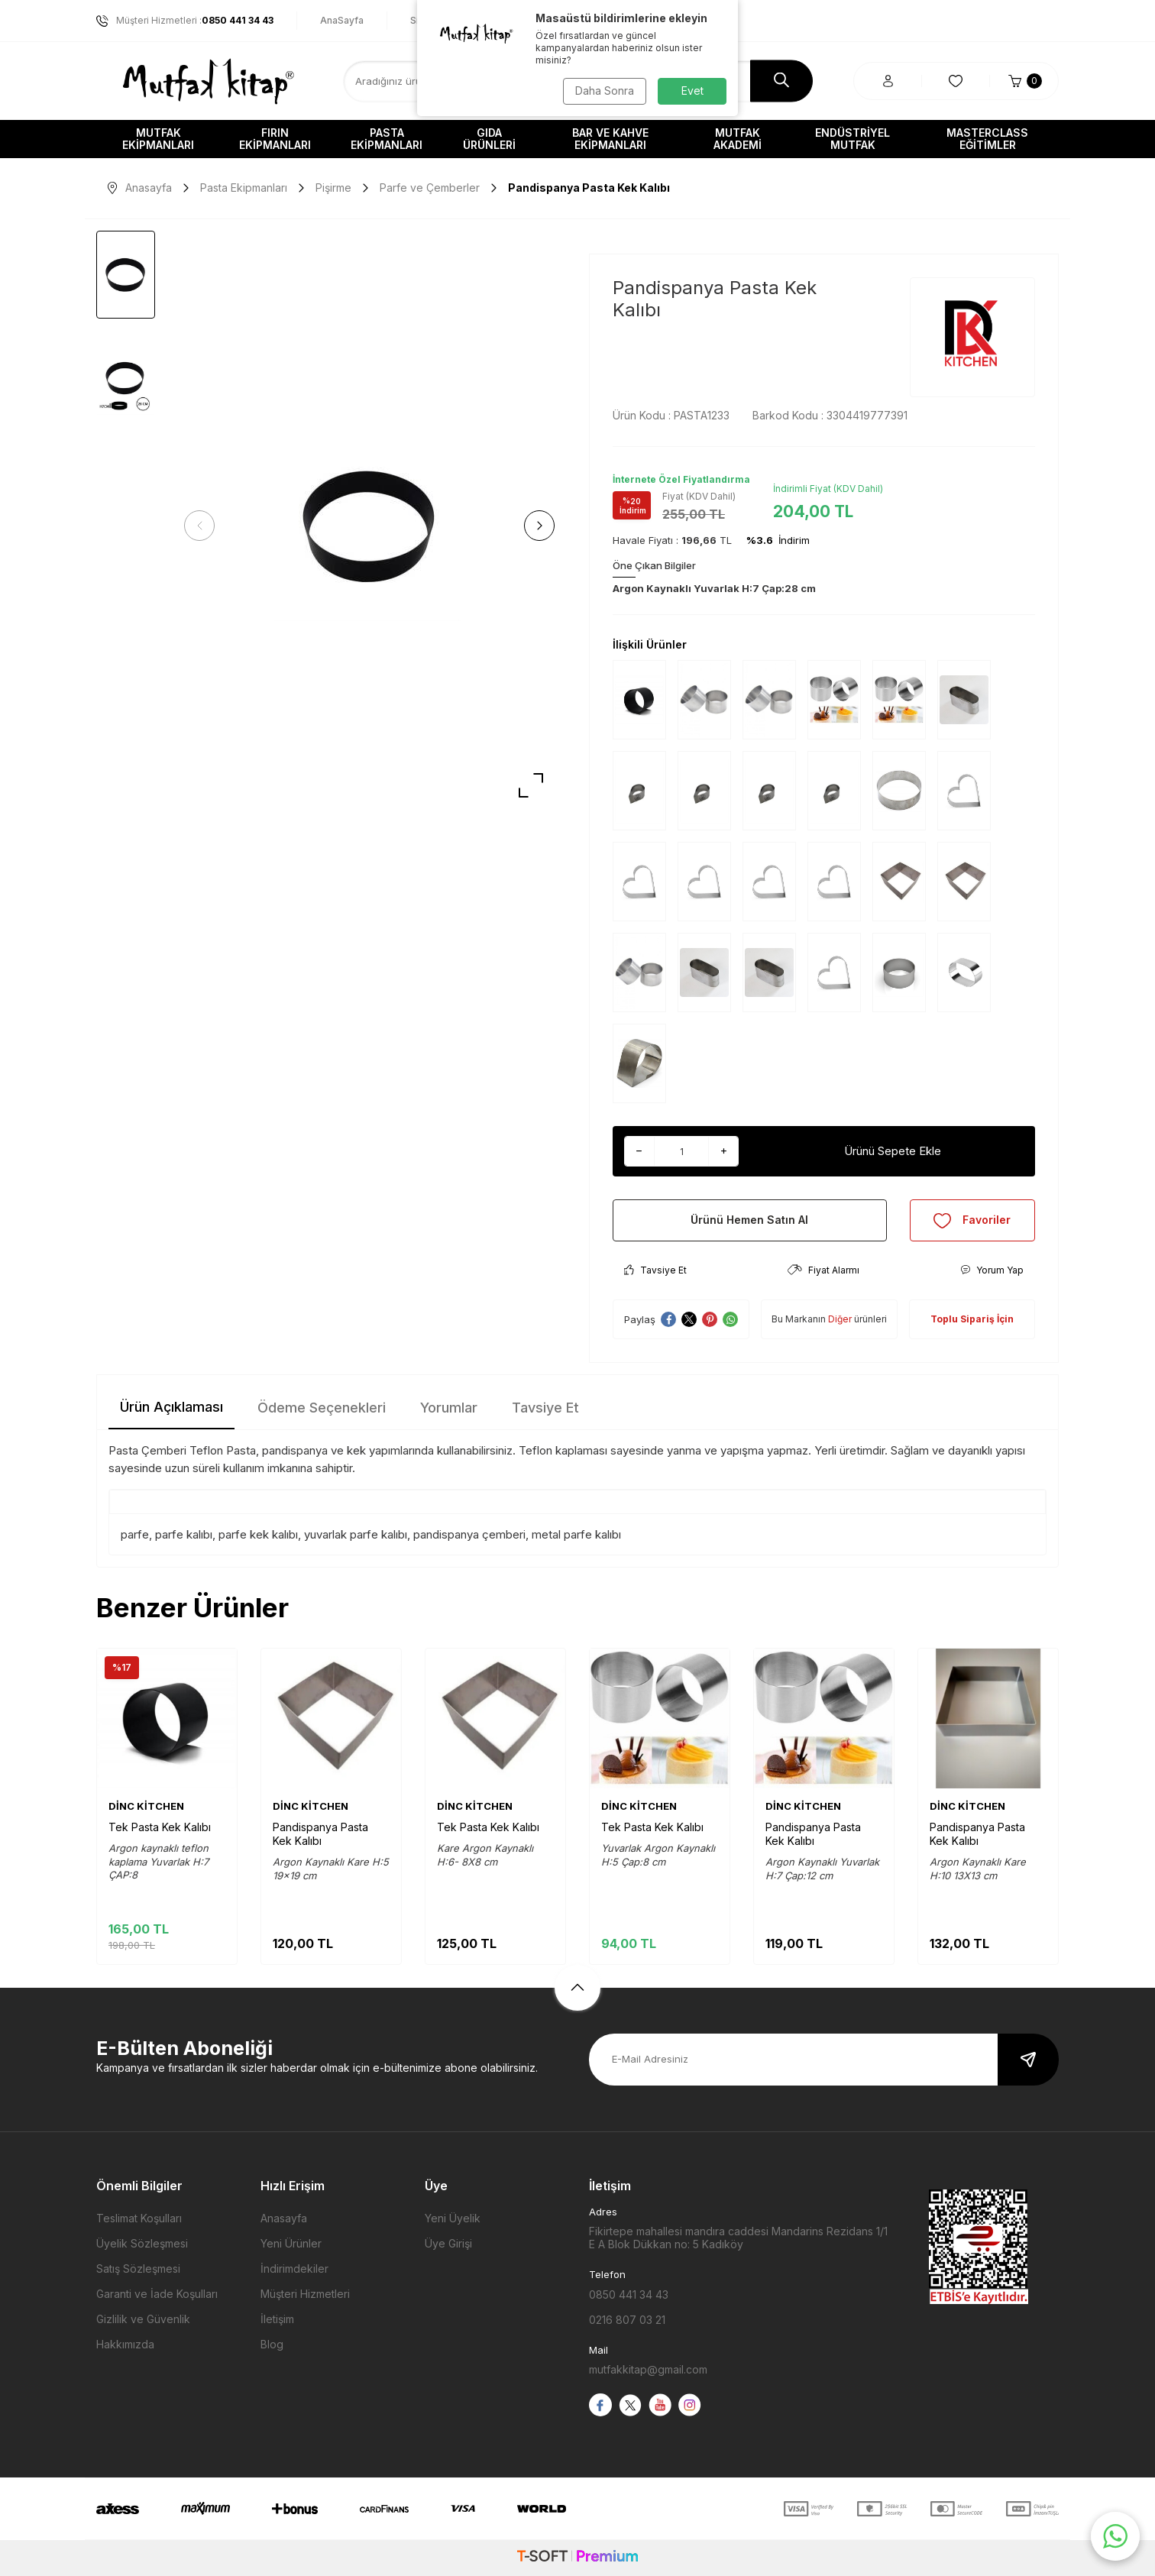 The image size is (1155, 2576). Describe the element at coordinates (452, 2218) in the screenshot. I see `Yeni Üyelik` at that location.